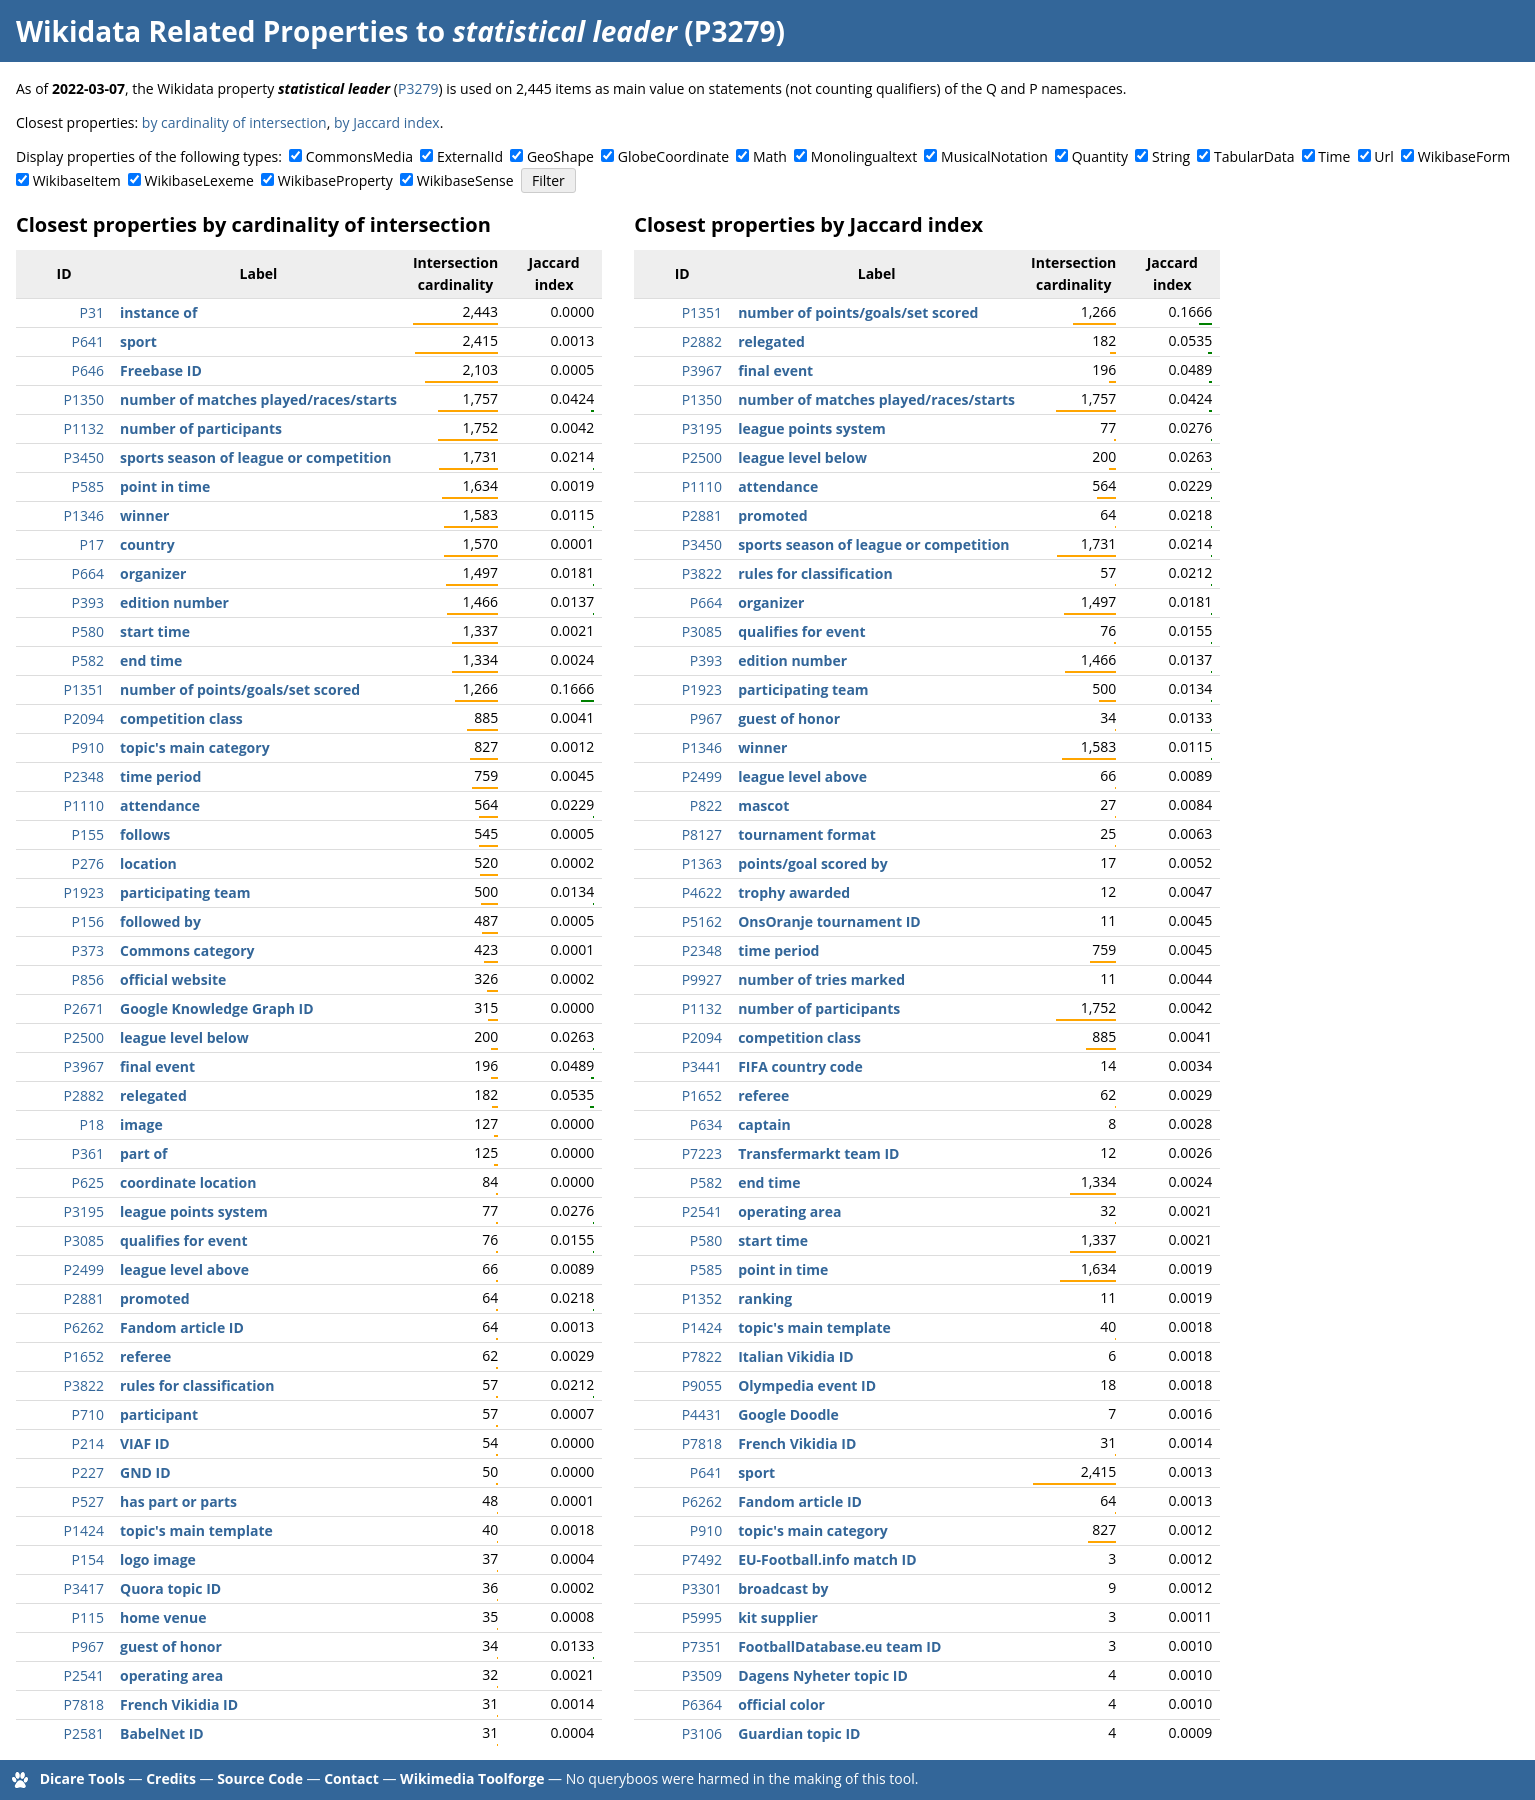 The width and height of the screenshot is (1535, 1800). Describe the element at coordinates (84, 1008) in the screenshot. I see `P2671` at that location.